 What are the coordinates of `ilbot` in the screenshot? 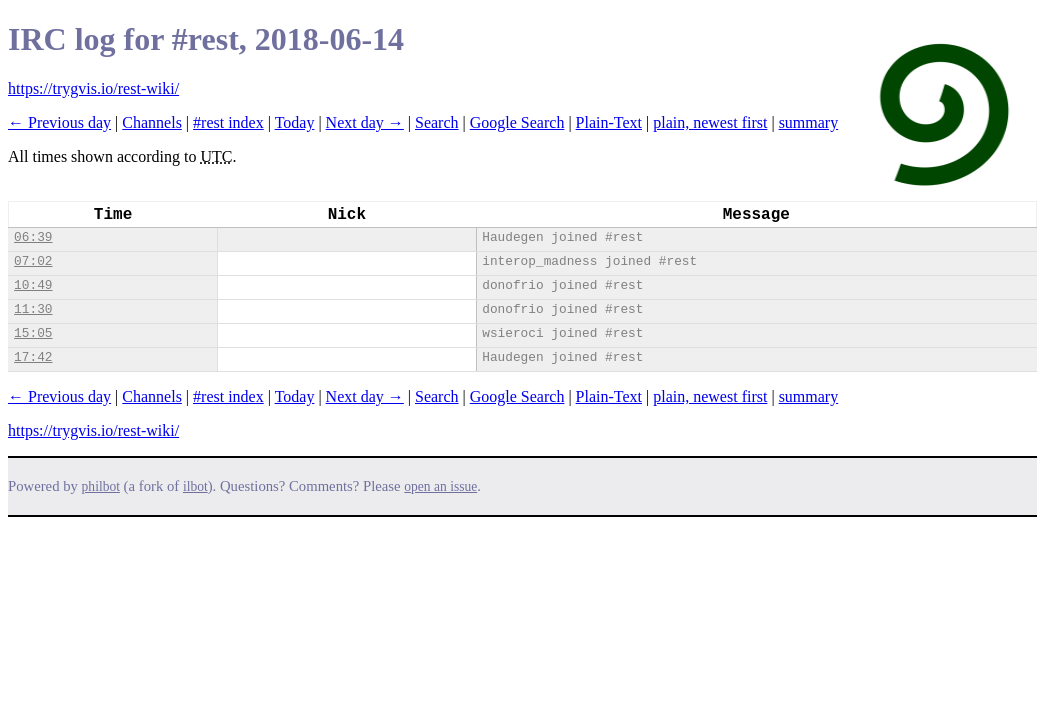 It's located at (195, 486).